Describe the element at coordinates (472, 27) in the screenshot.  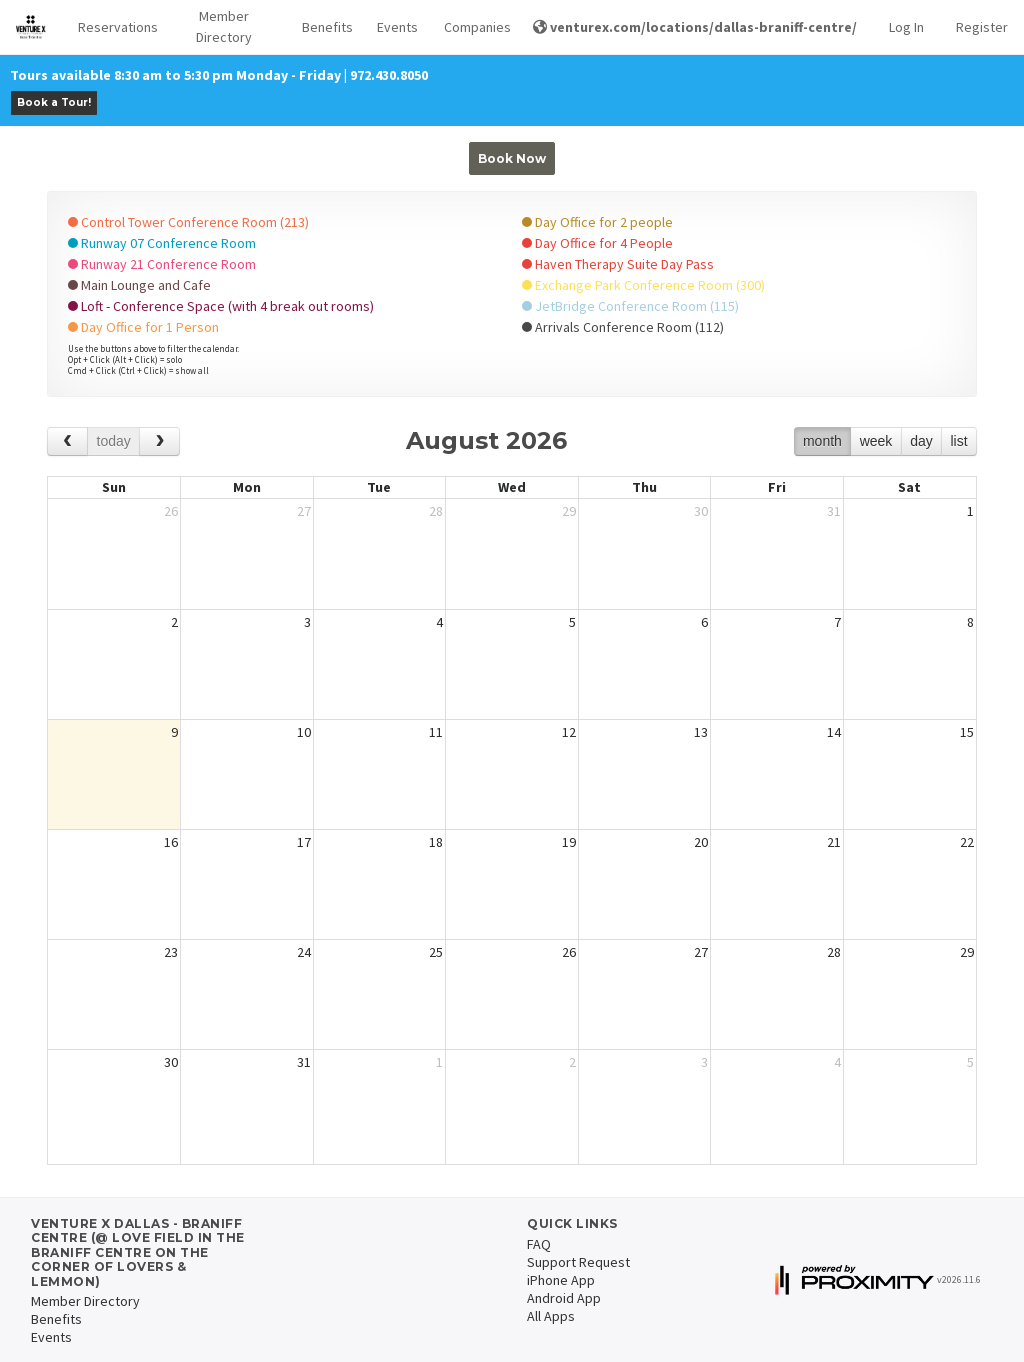
I see `Companies` at that location.